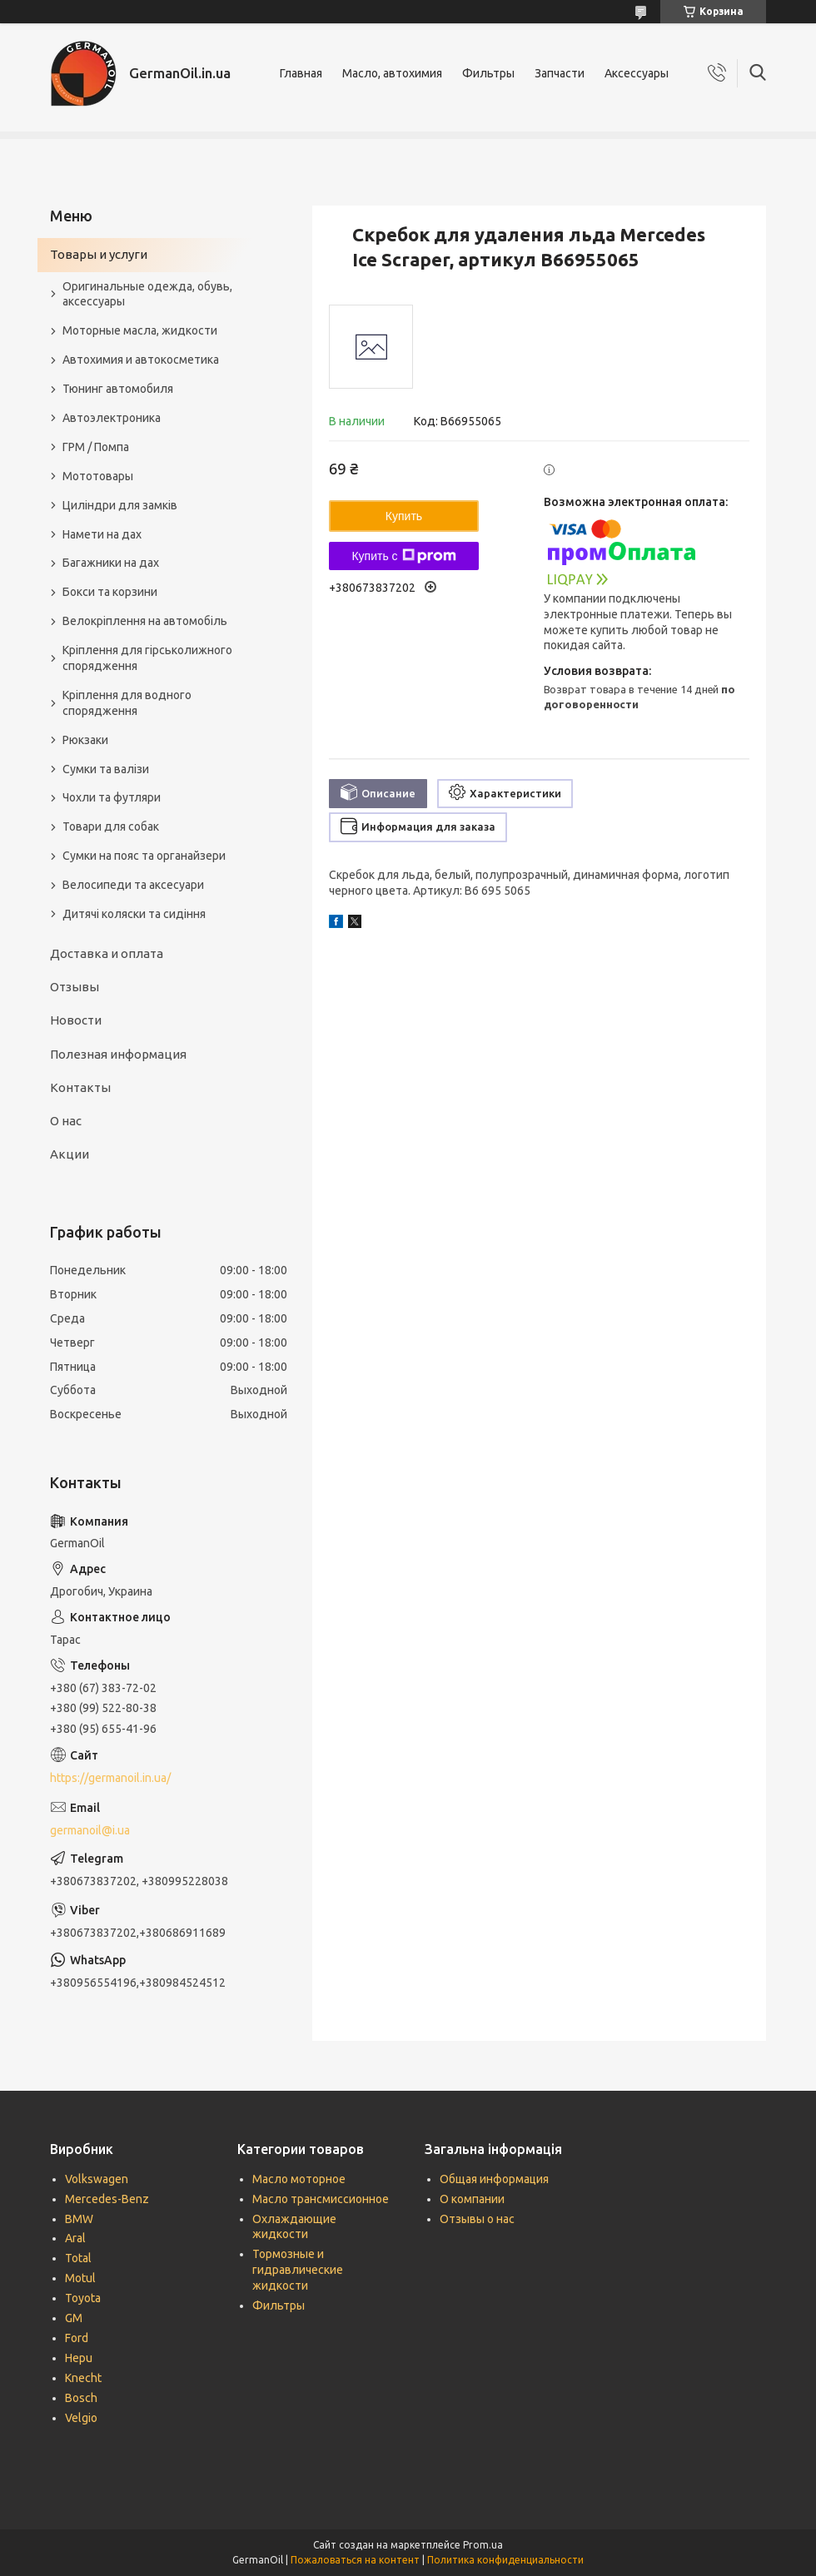 This screenshot has height=2576, width=816. Describe the element at coordinates (111, 417) in the screenshot. I see `Автоэлектроника` at that location.